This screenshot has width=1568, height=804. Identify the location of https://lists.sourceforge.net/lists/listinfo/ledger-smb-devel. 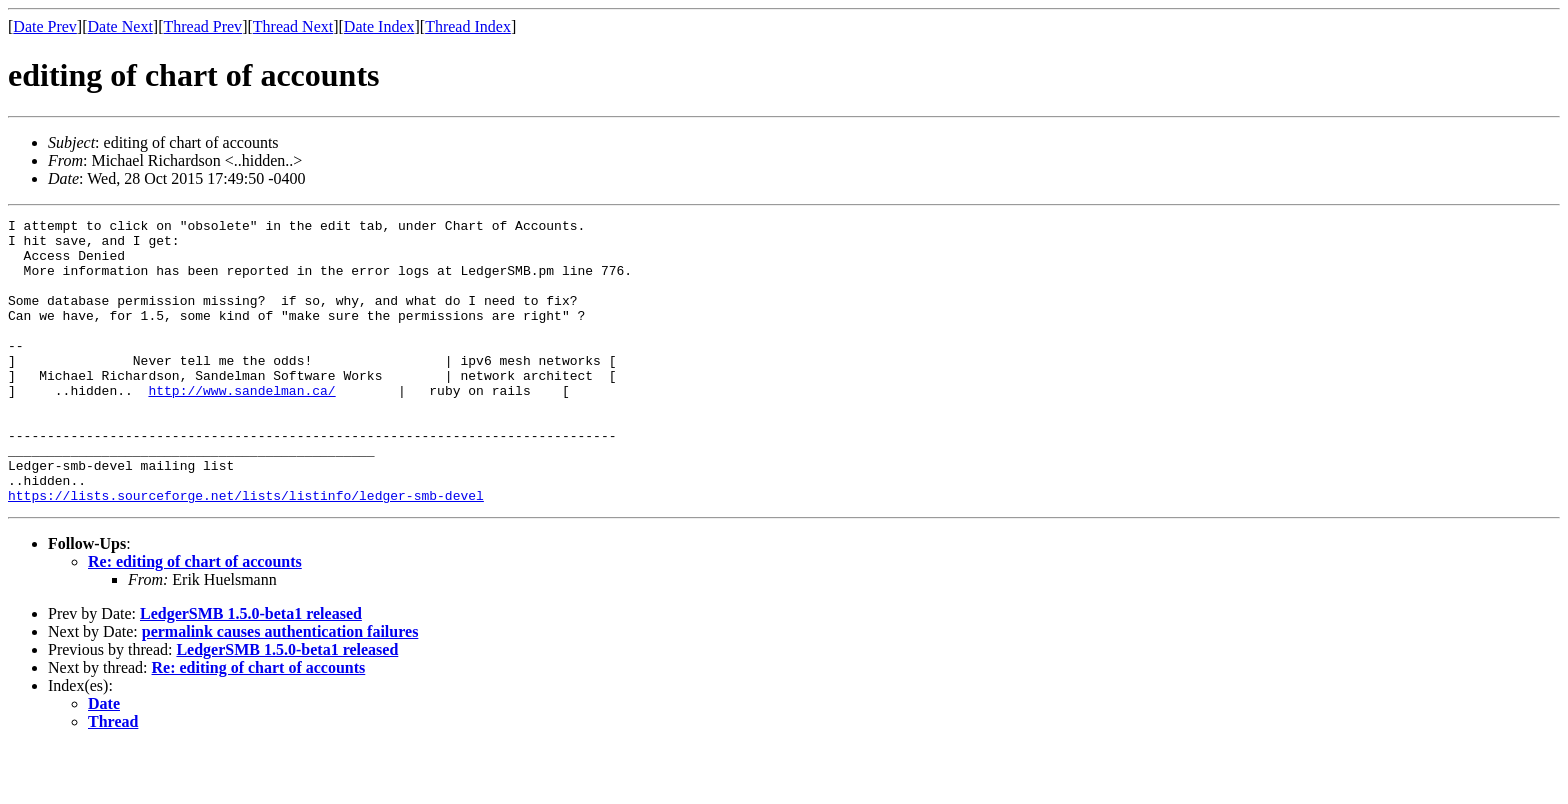
(246, 552).